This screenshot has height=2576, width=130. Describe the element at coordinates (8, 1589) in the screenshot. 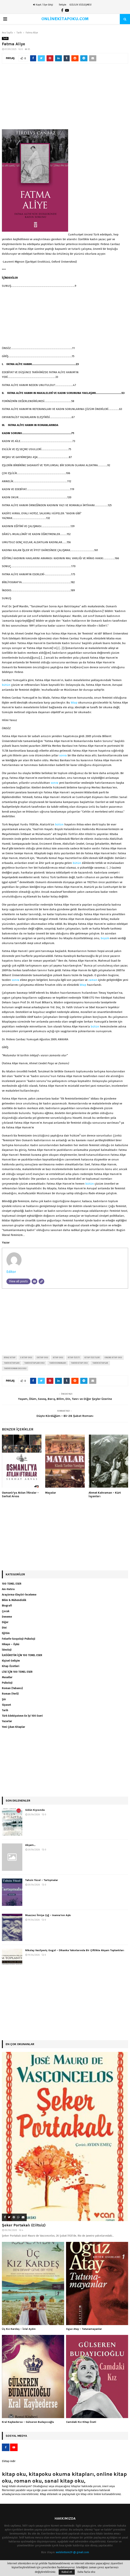

I see `Anı-Hatıra` at that location.